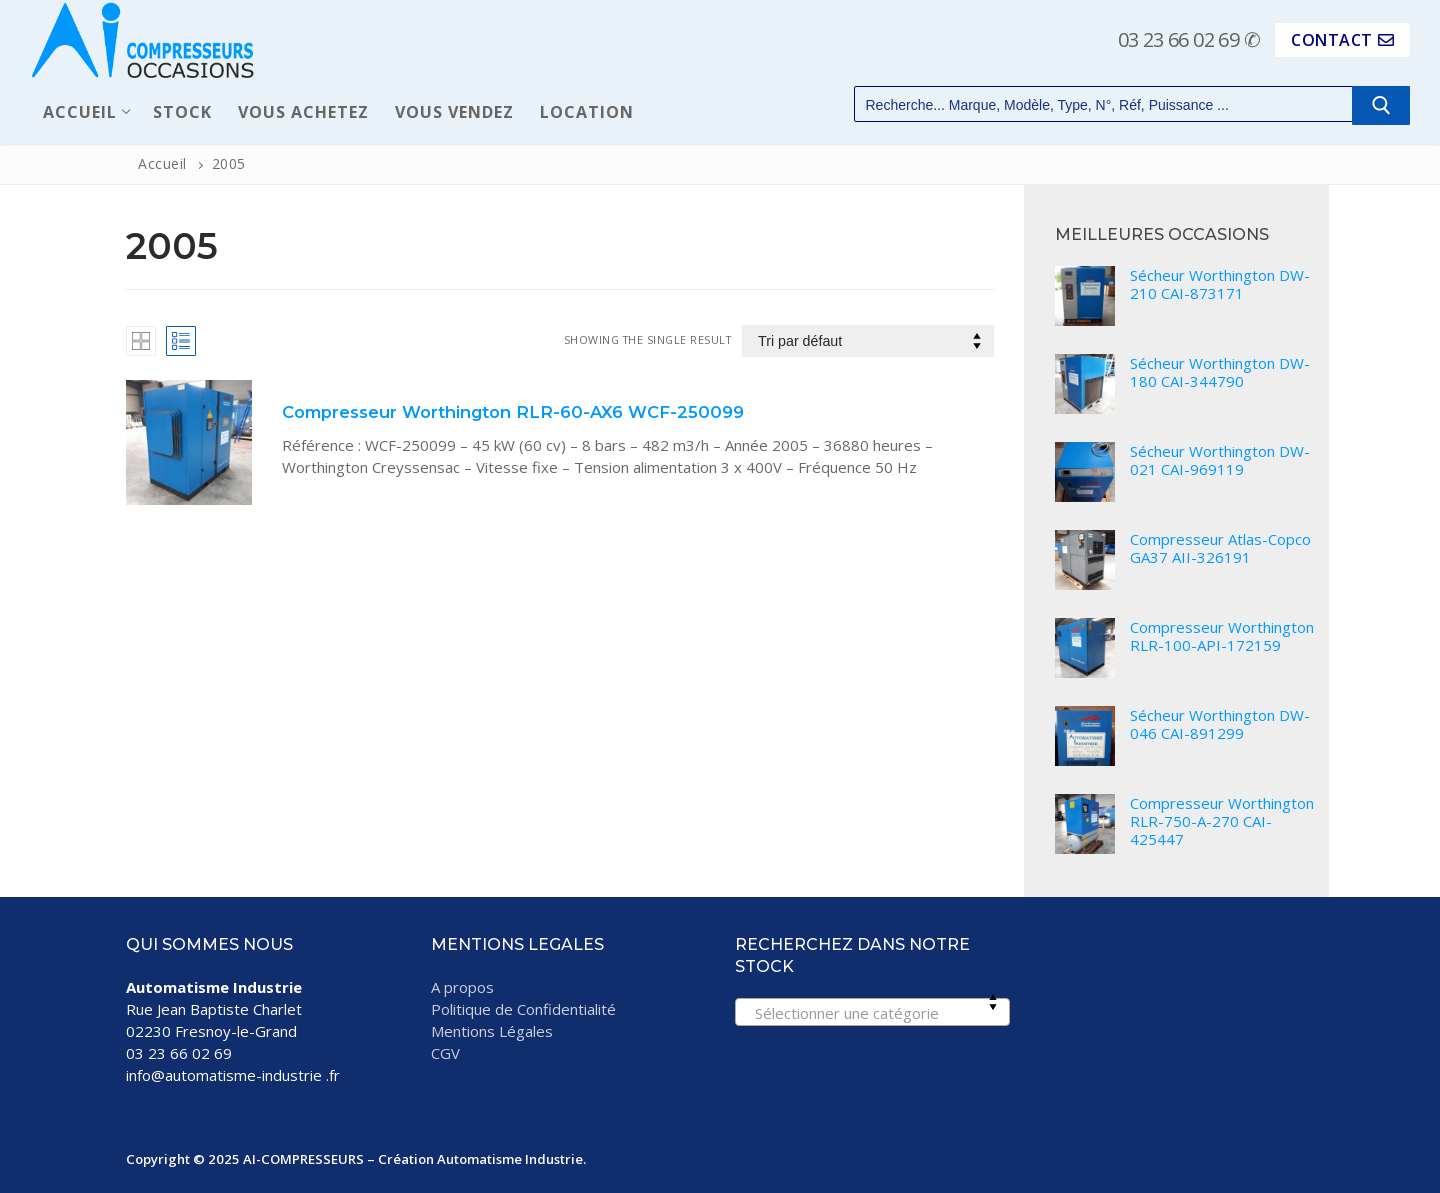 This screenshot has height=1193, width=1440. I want to click on Mentions Légales, so click(492, 1031).